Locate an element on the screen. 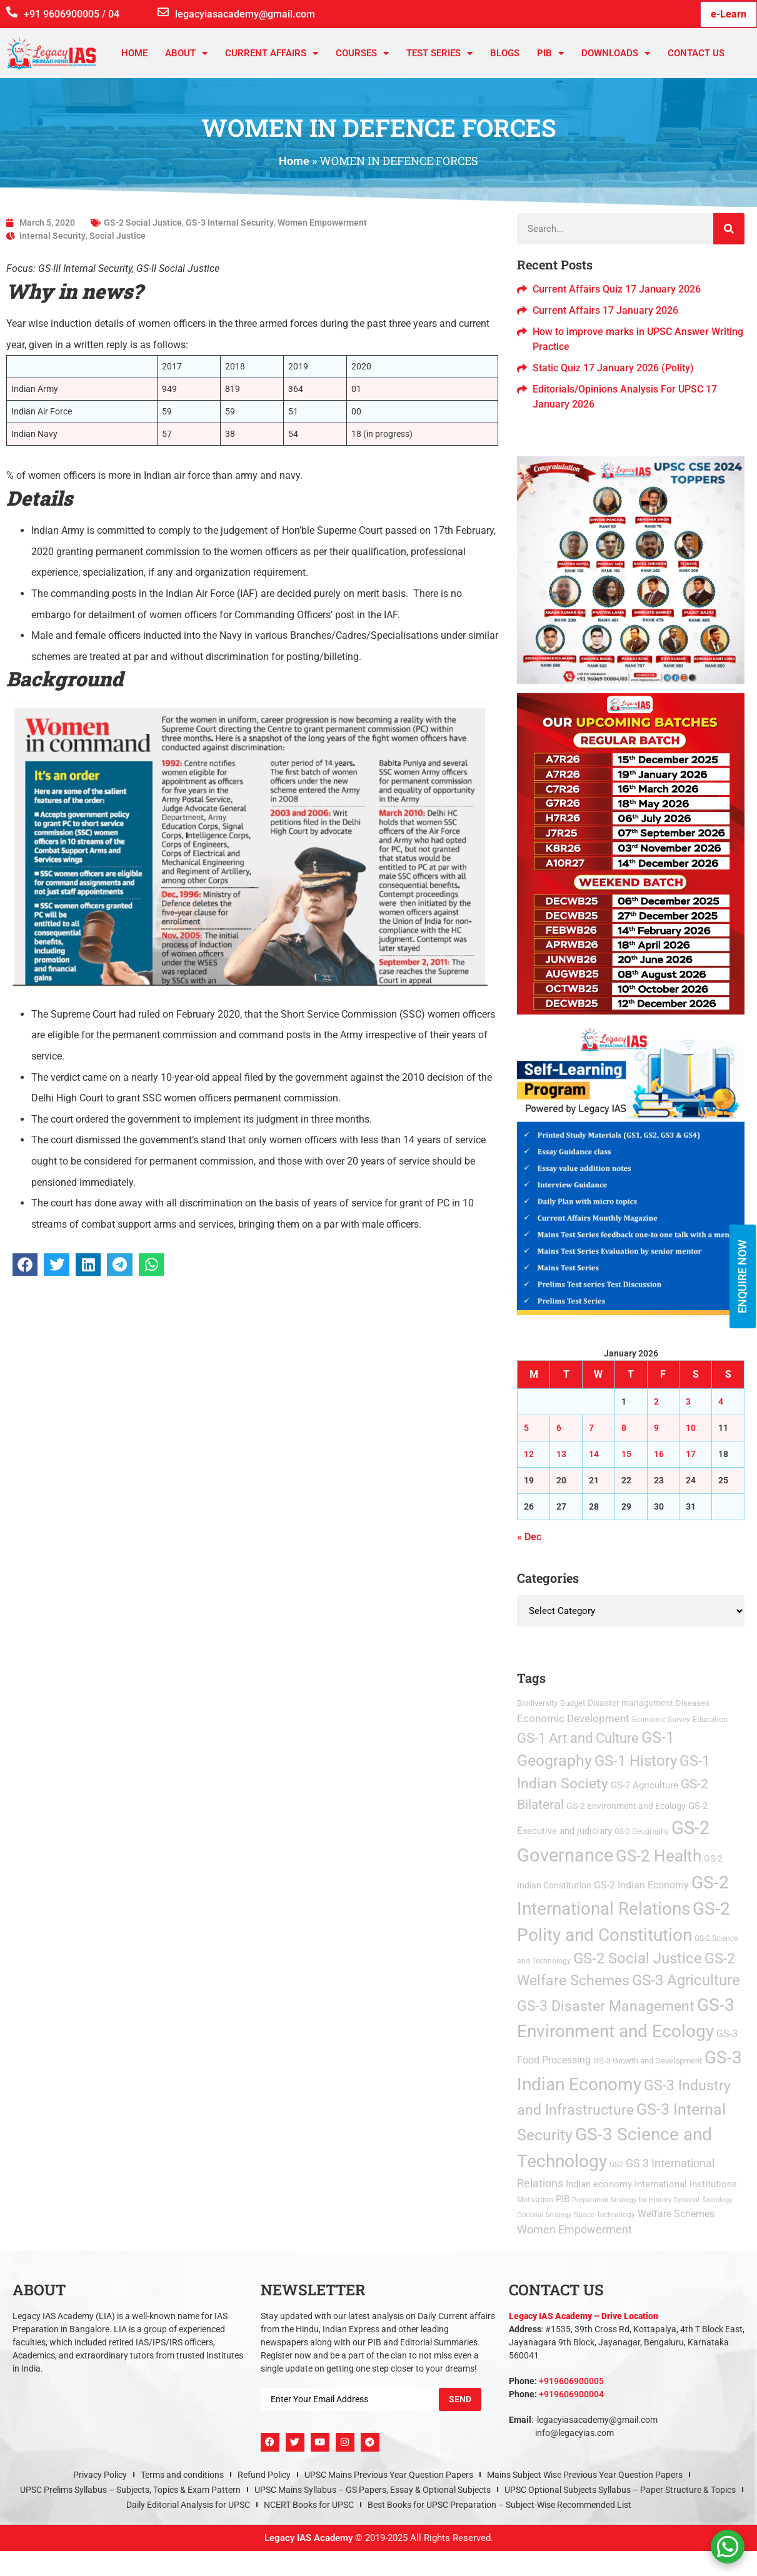 This screenshot has height=2576, width=757. Space Technology [Space Technology (2 items)] is located at coordinates (604, 2214).